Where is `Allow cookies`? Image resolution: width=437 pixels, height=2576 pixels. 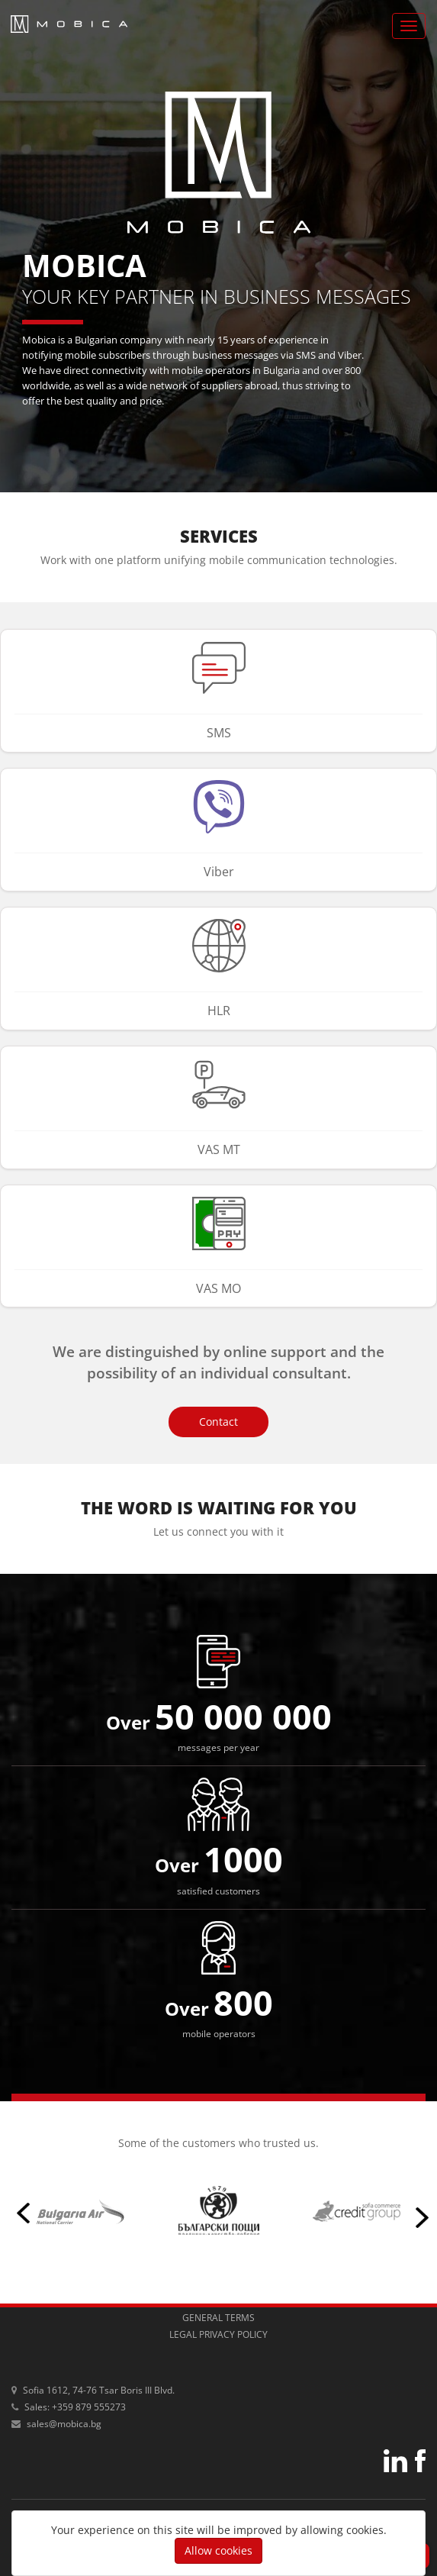 Allow cookies is located at coordinates (218, 2550).